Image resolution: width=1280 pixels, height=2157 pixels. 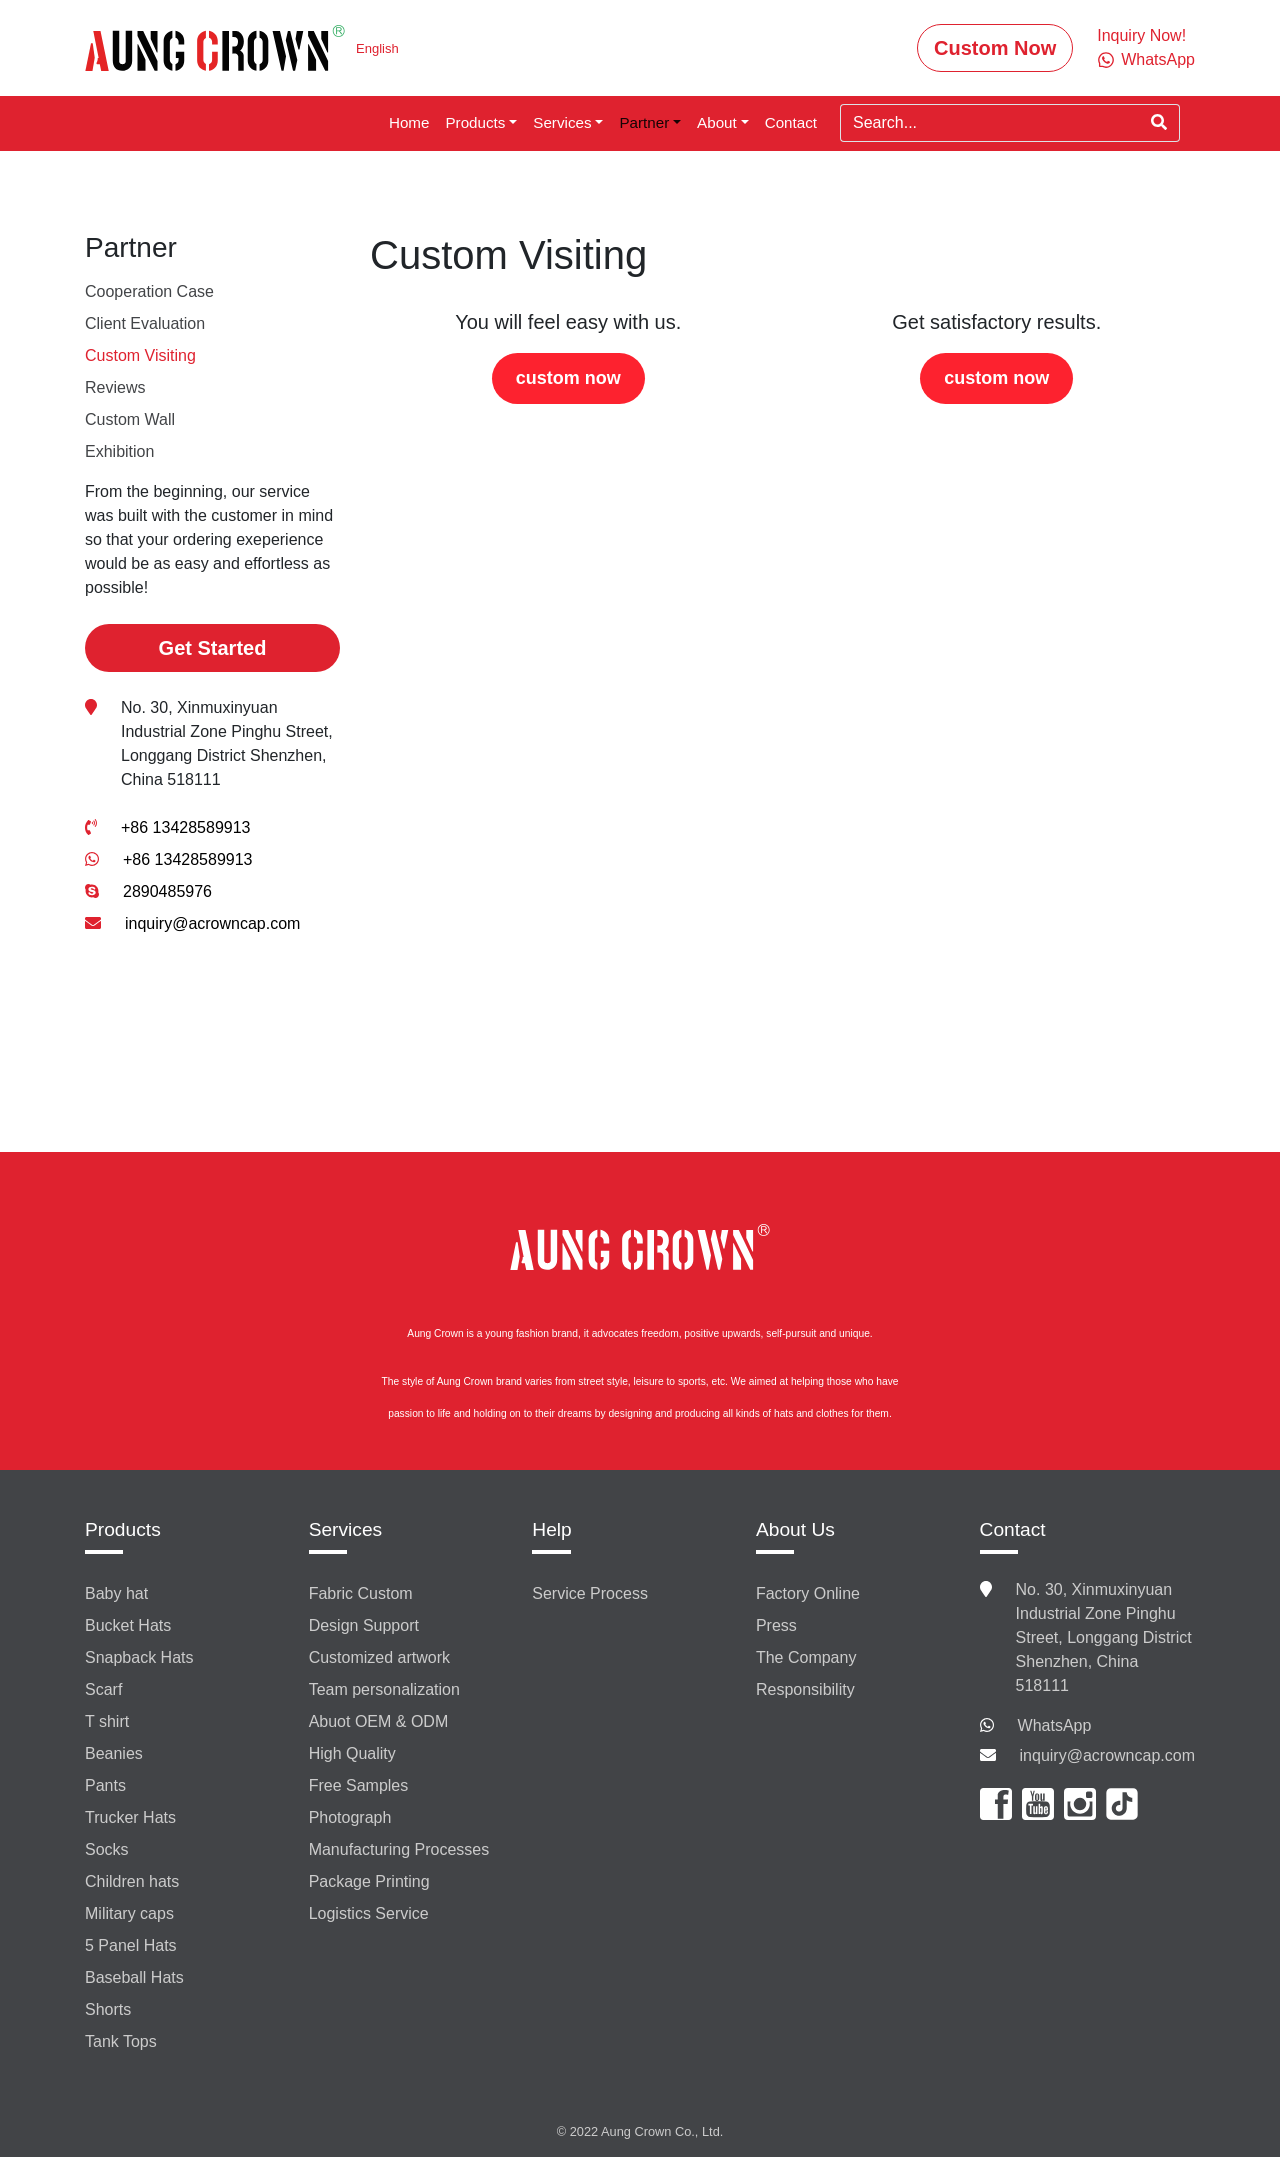 What do you see at coordinates (409, 122) in the screenshot?
I see `Home` at bounding box center [409, 122].